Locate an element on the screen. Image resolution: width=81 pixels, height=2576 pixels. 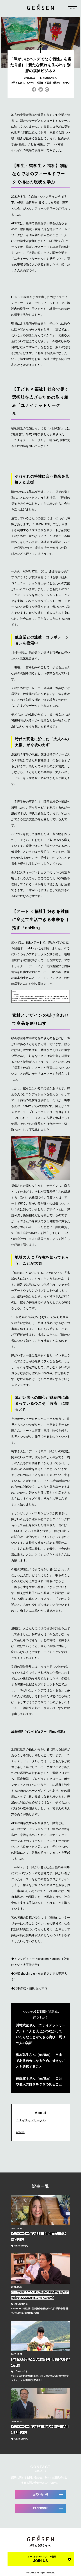
アート is located at coordinates (31, 82).